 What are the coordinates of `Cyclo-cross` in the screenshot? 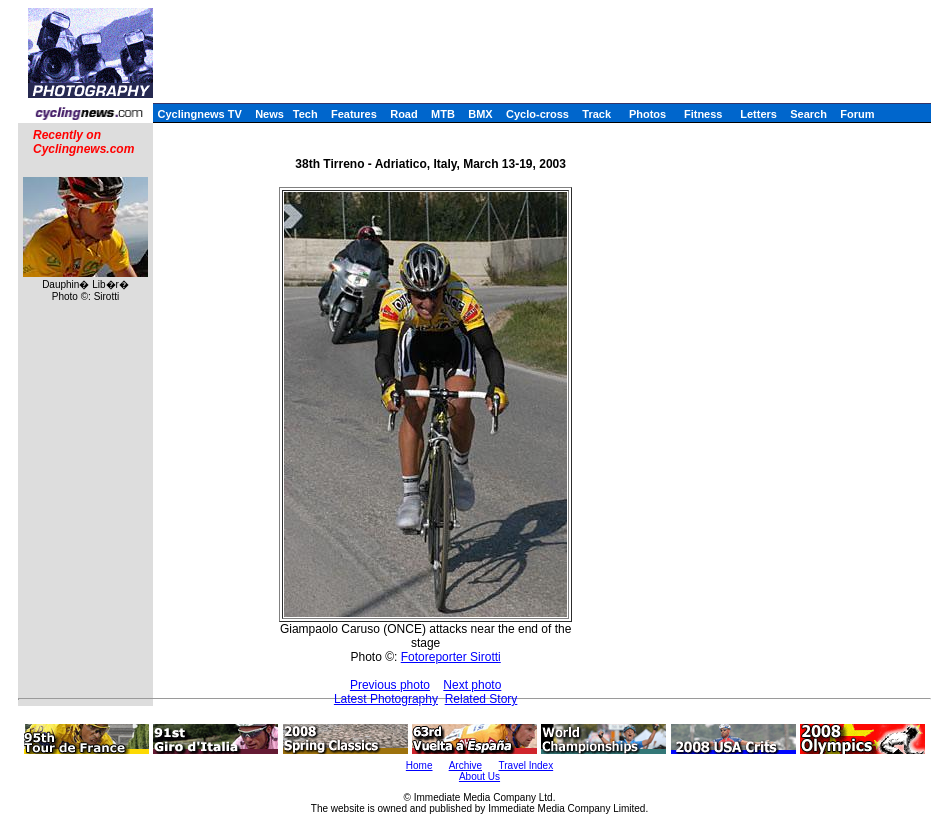 It's located at (537, 114).